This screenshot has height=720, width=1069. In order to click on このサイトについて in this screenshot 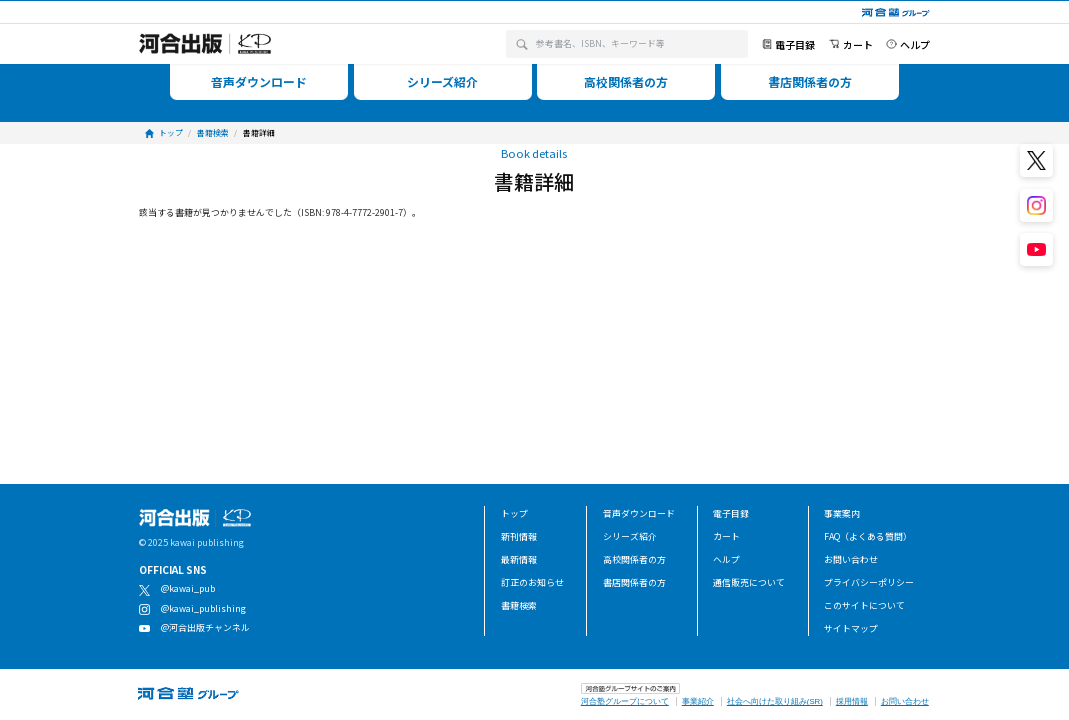, I will do `click(864, 605)`.